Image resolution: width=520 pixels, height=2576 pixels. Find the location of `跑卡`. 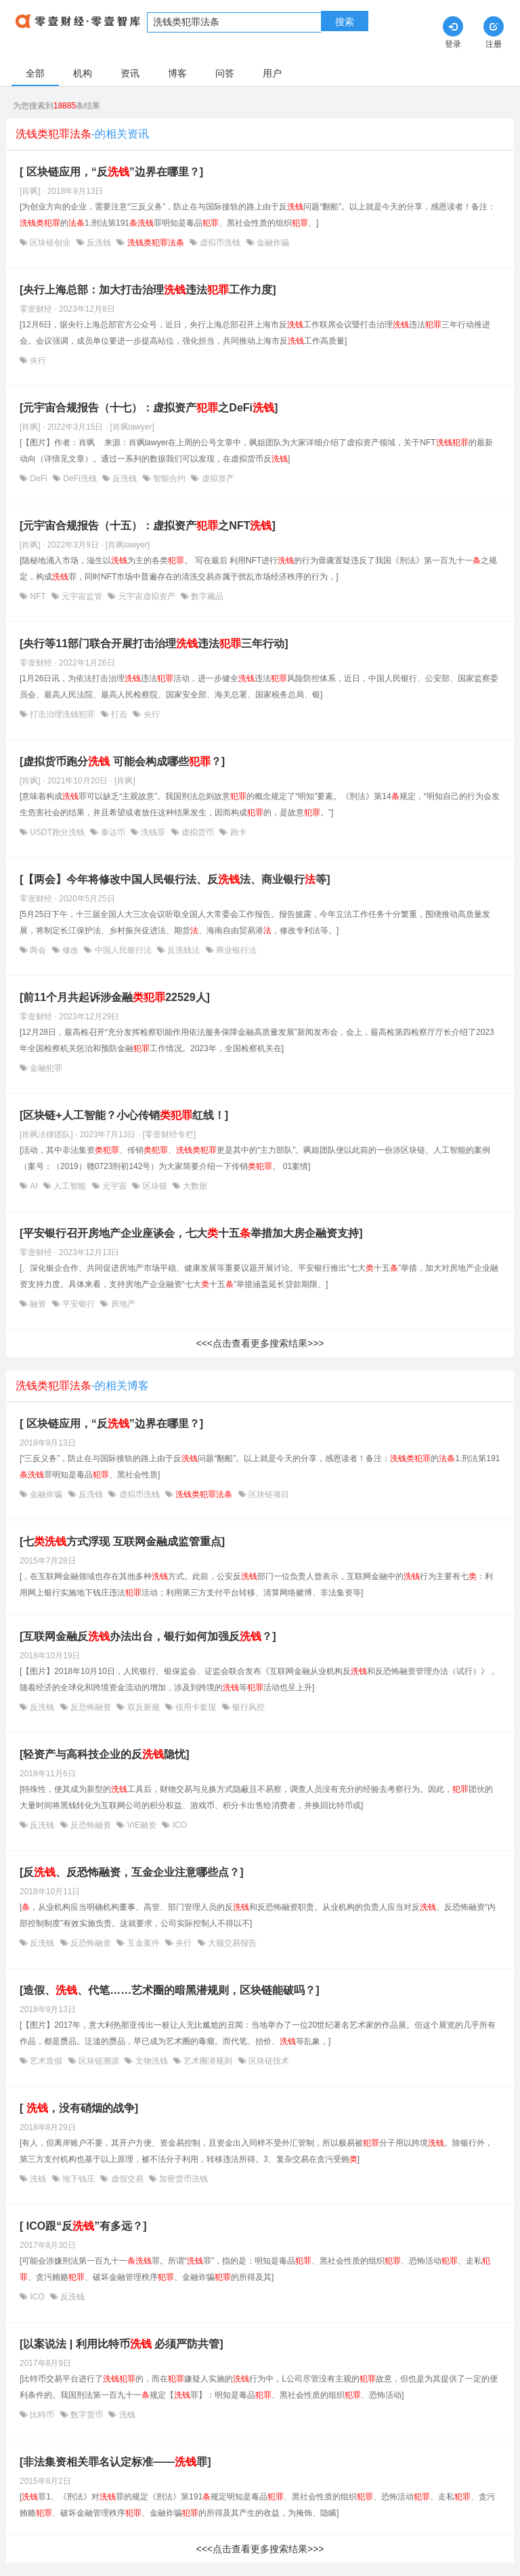

跑卡 is located at coordinates (237, 832).